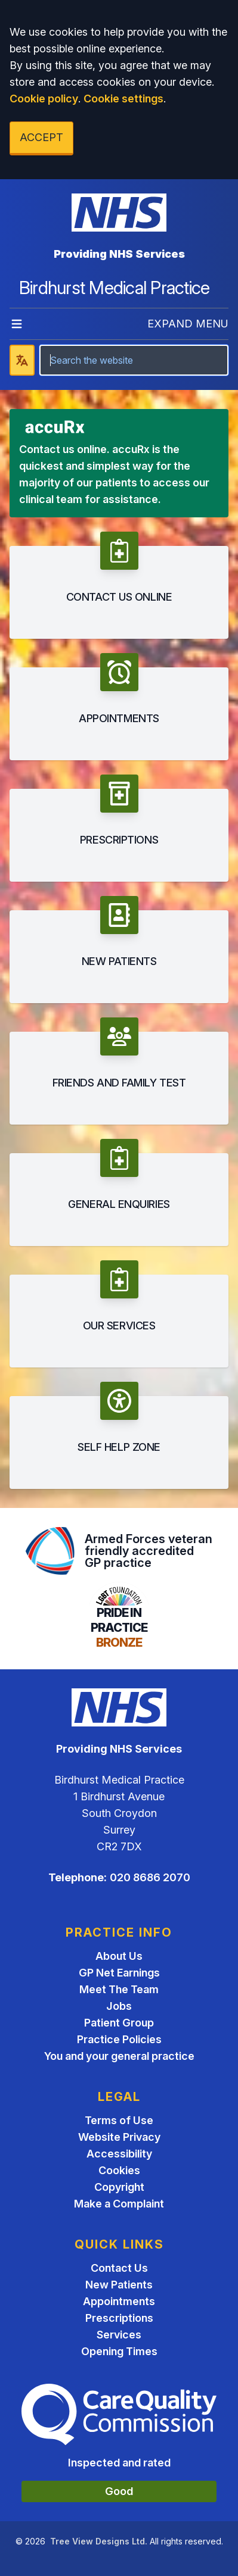 The width and height of the screenshot is (238, 2576). What do you see at coordinates (119, 2351) in the screenshot?
I see `Opening Times` at bounding box center [119, 2351].